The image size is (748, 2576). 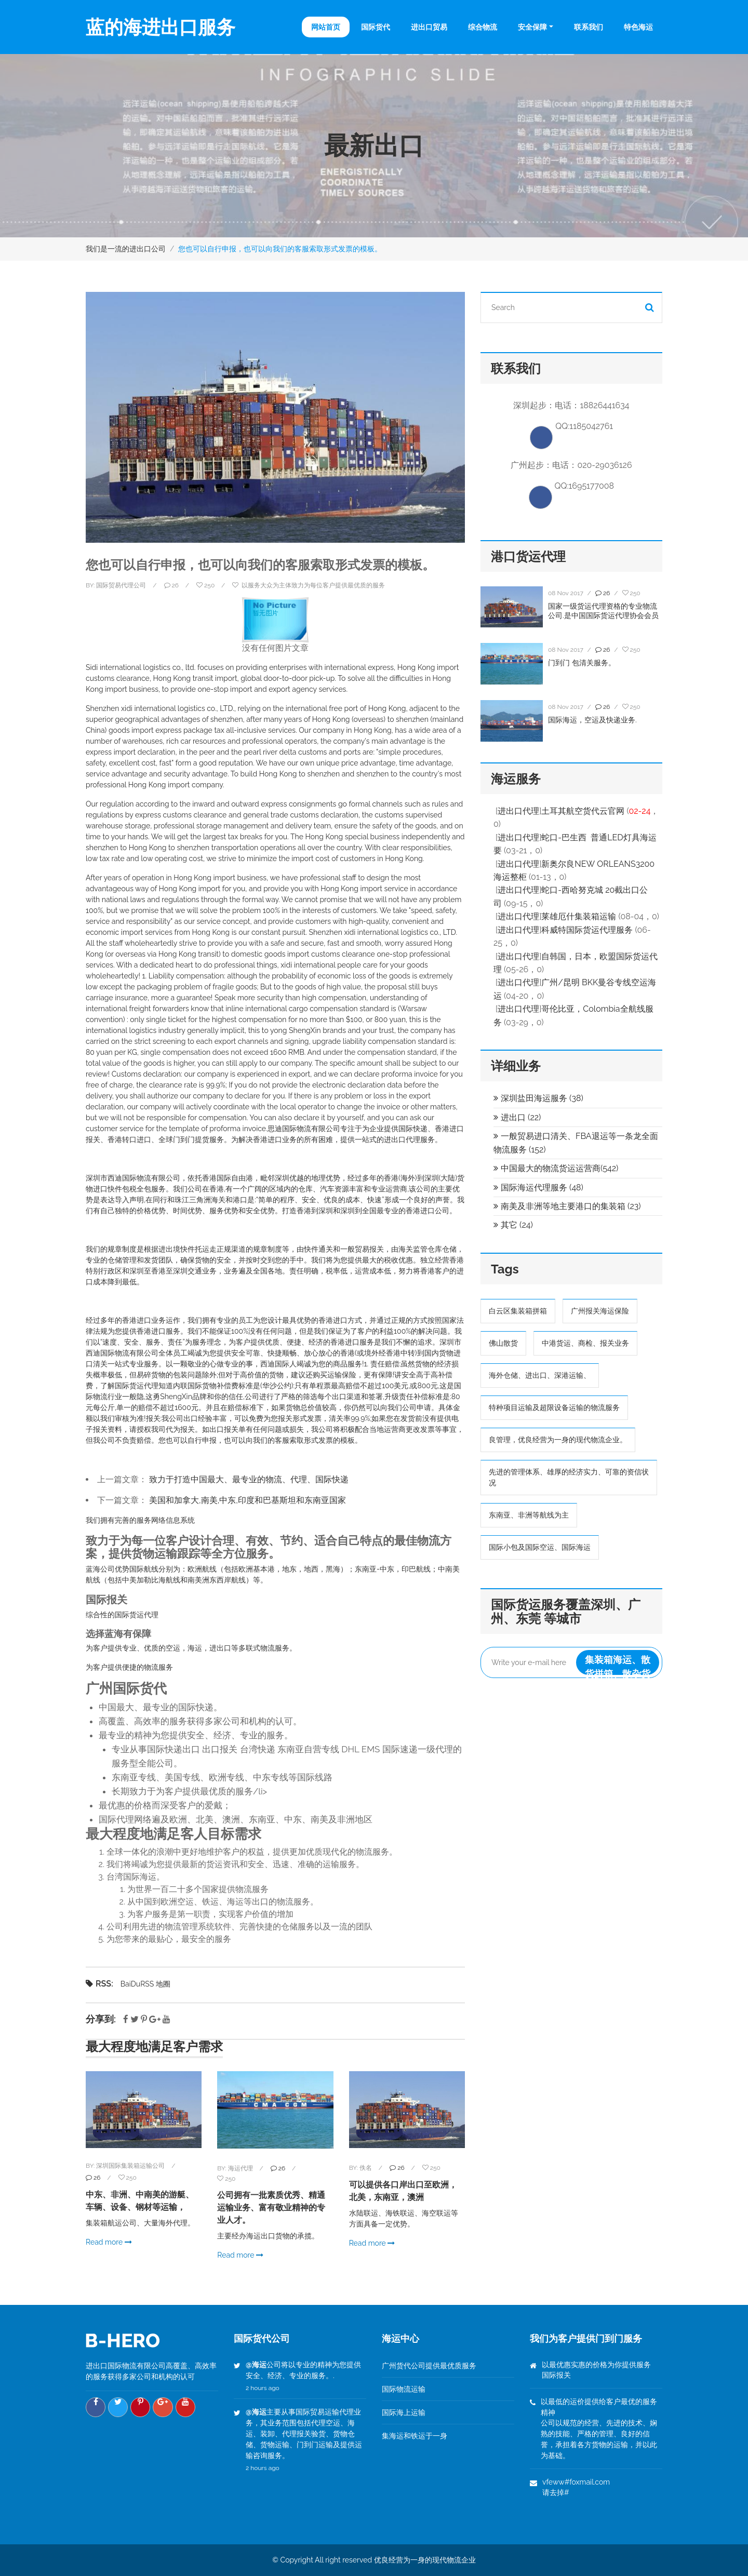 What do you see at coordinates (262, 2388) in the screenshot?
I see `2 hours ago` at bounding box center [262, 2388].